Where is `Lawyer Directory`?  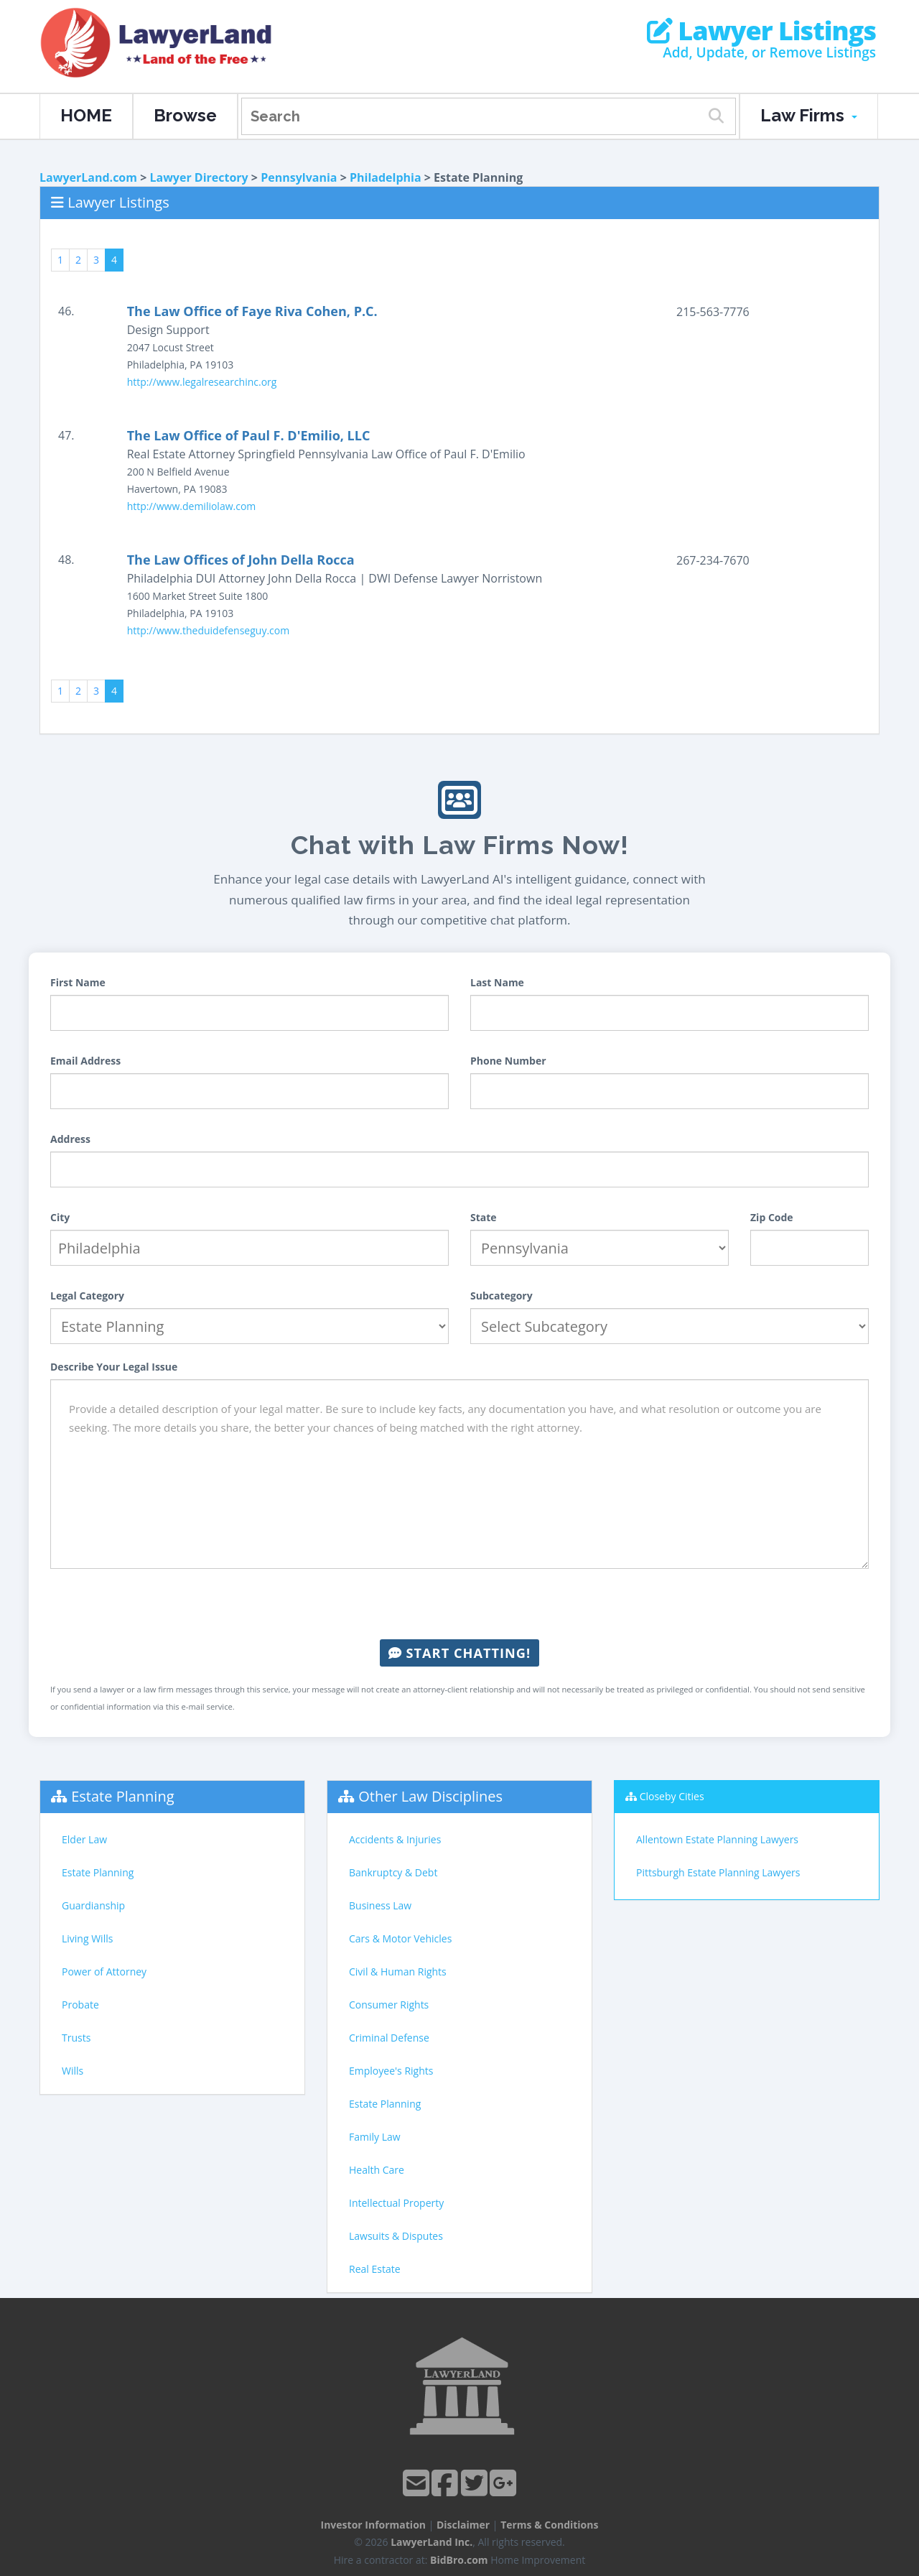
Lawyer Directory is located at coordinates (198, 177).